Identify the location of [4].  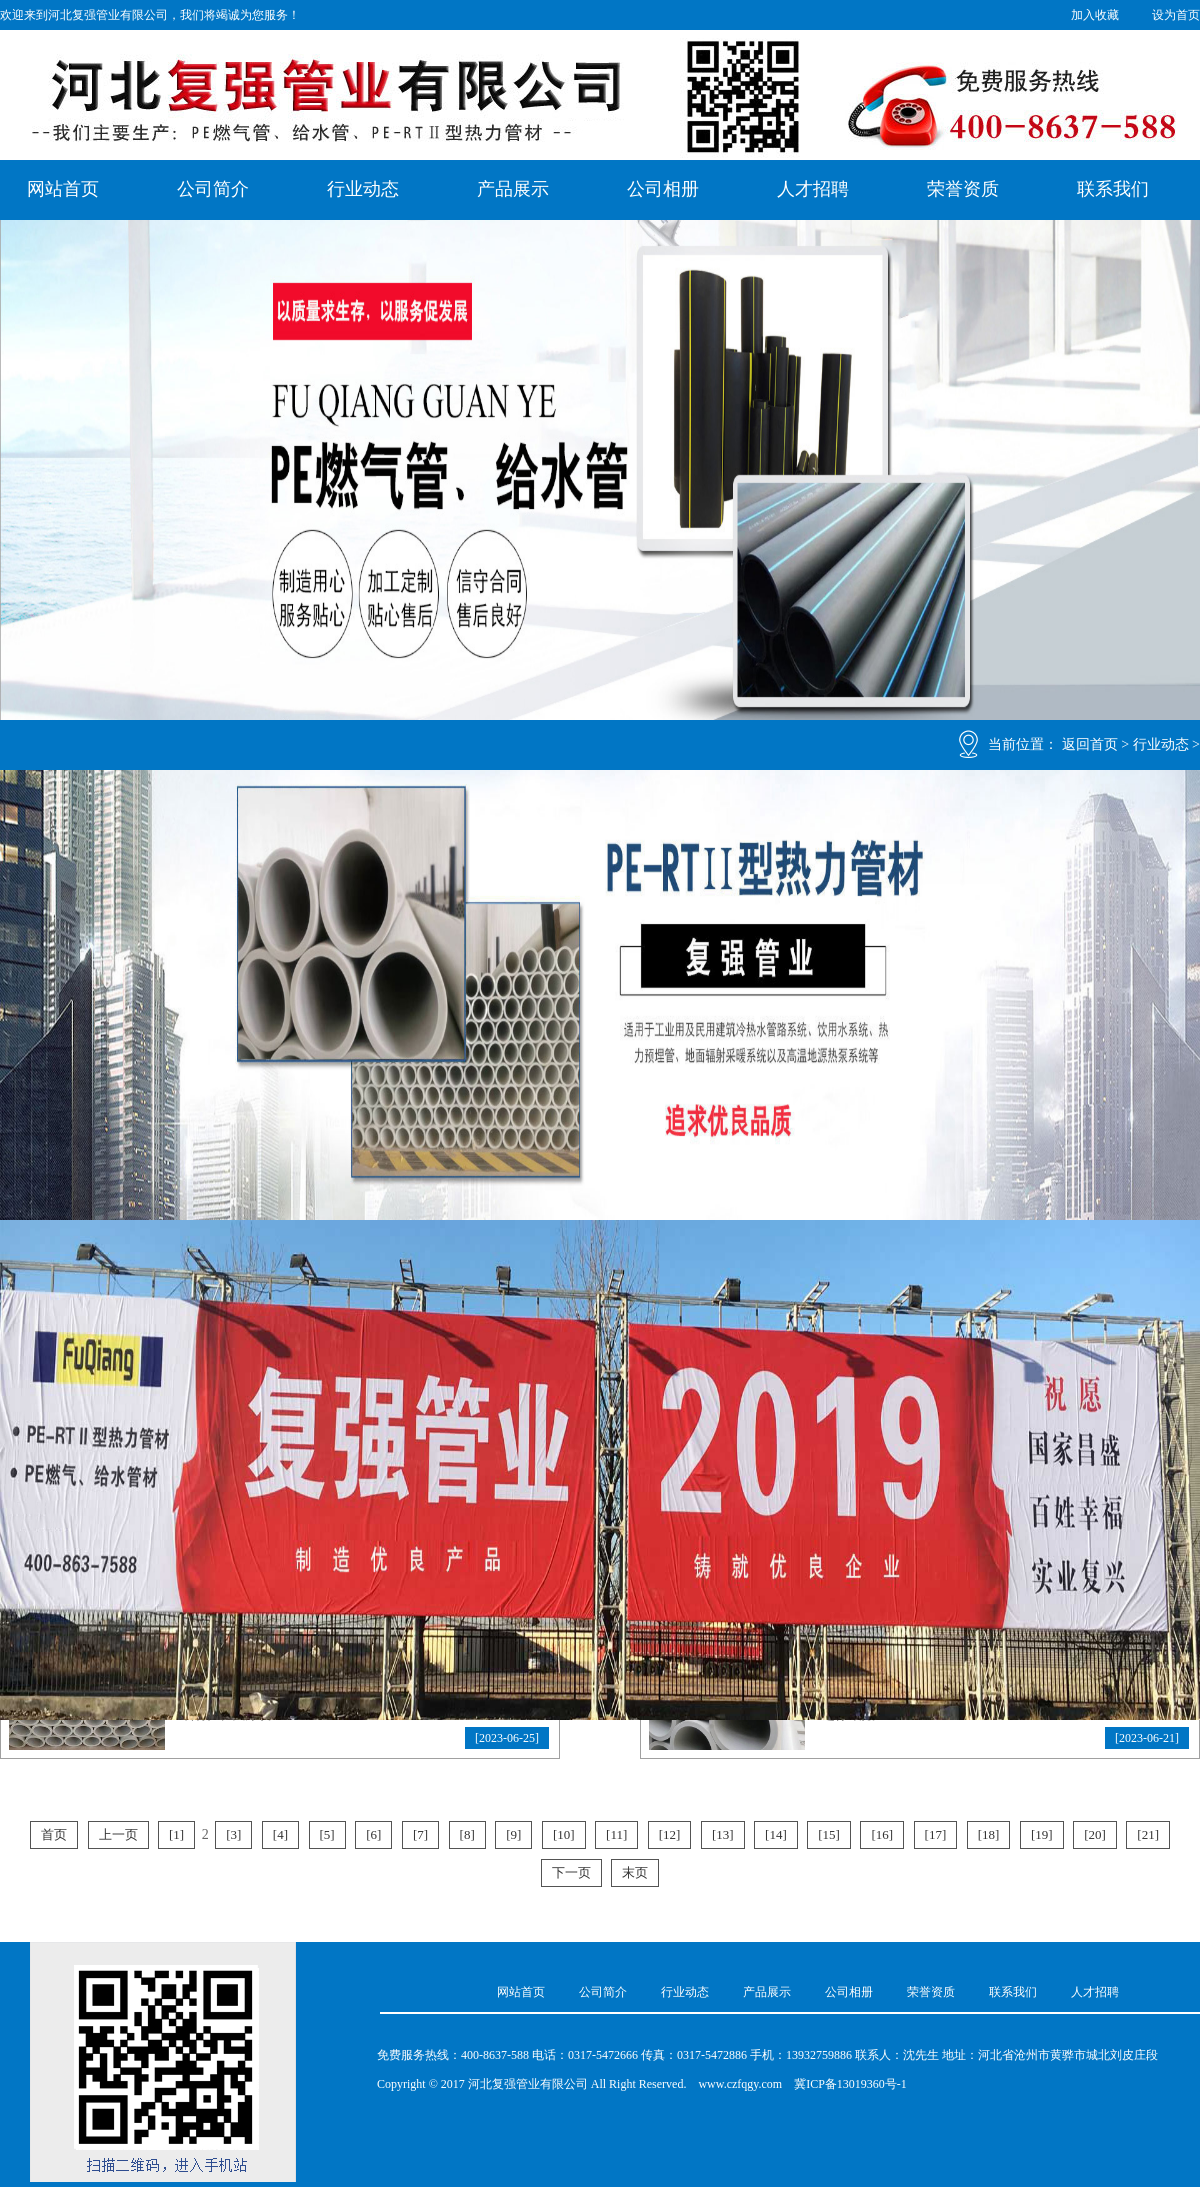
(280, 1834).